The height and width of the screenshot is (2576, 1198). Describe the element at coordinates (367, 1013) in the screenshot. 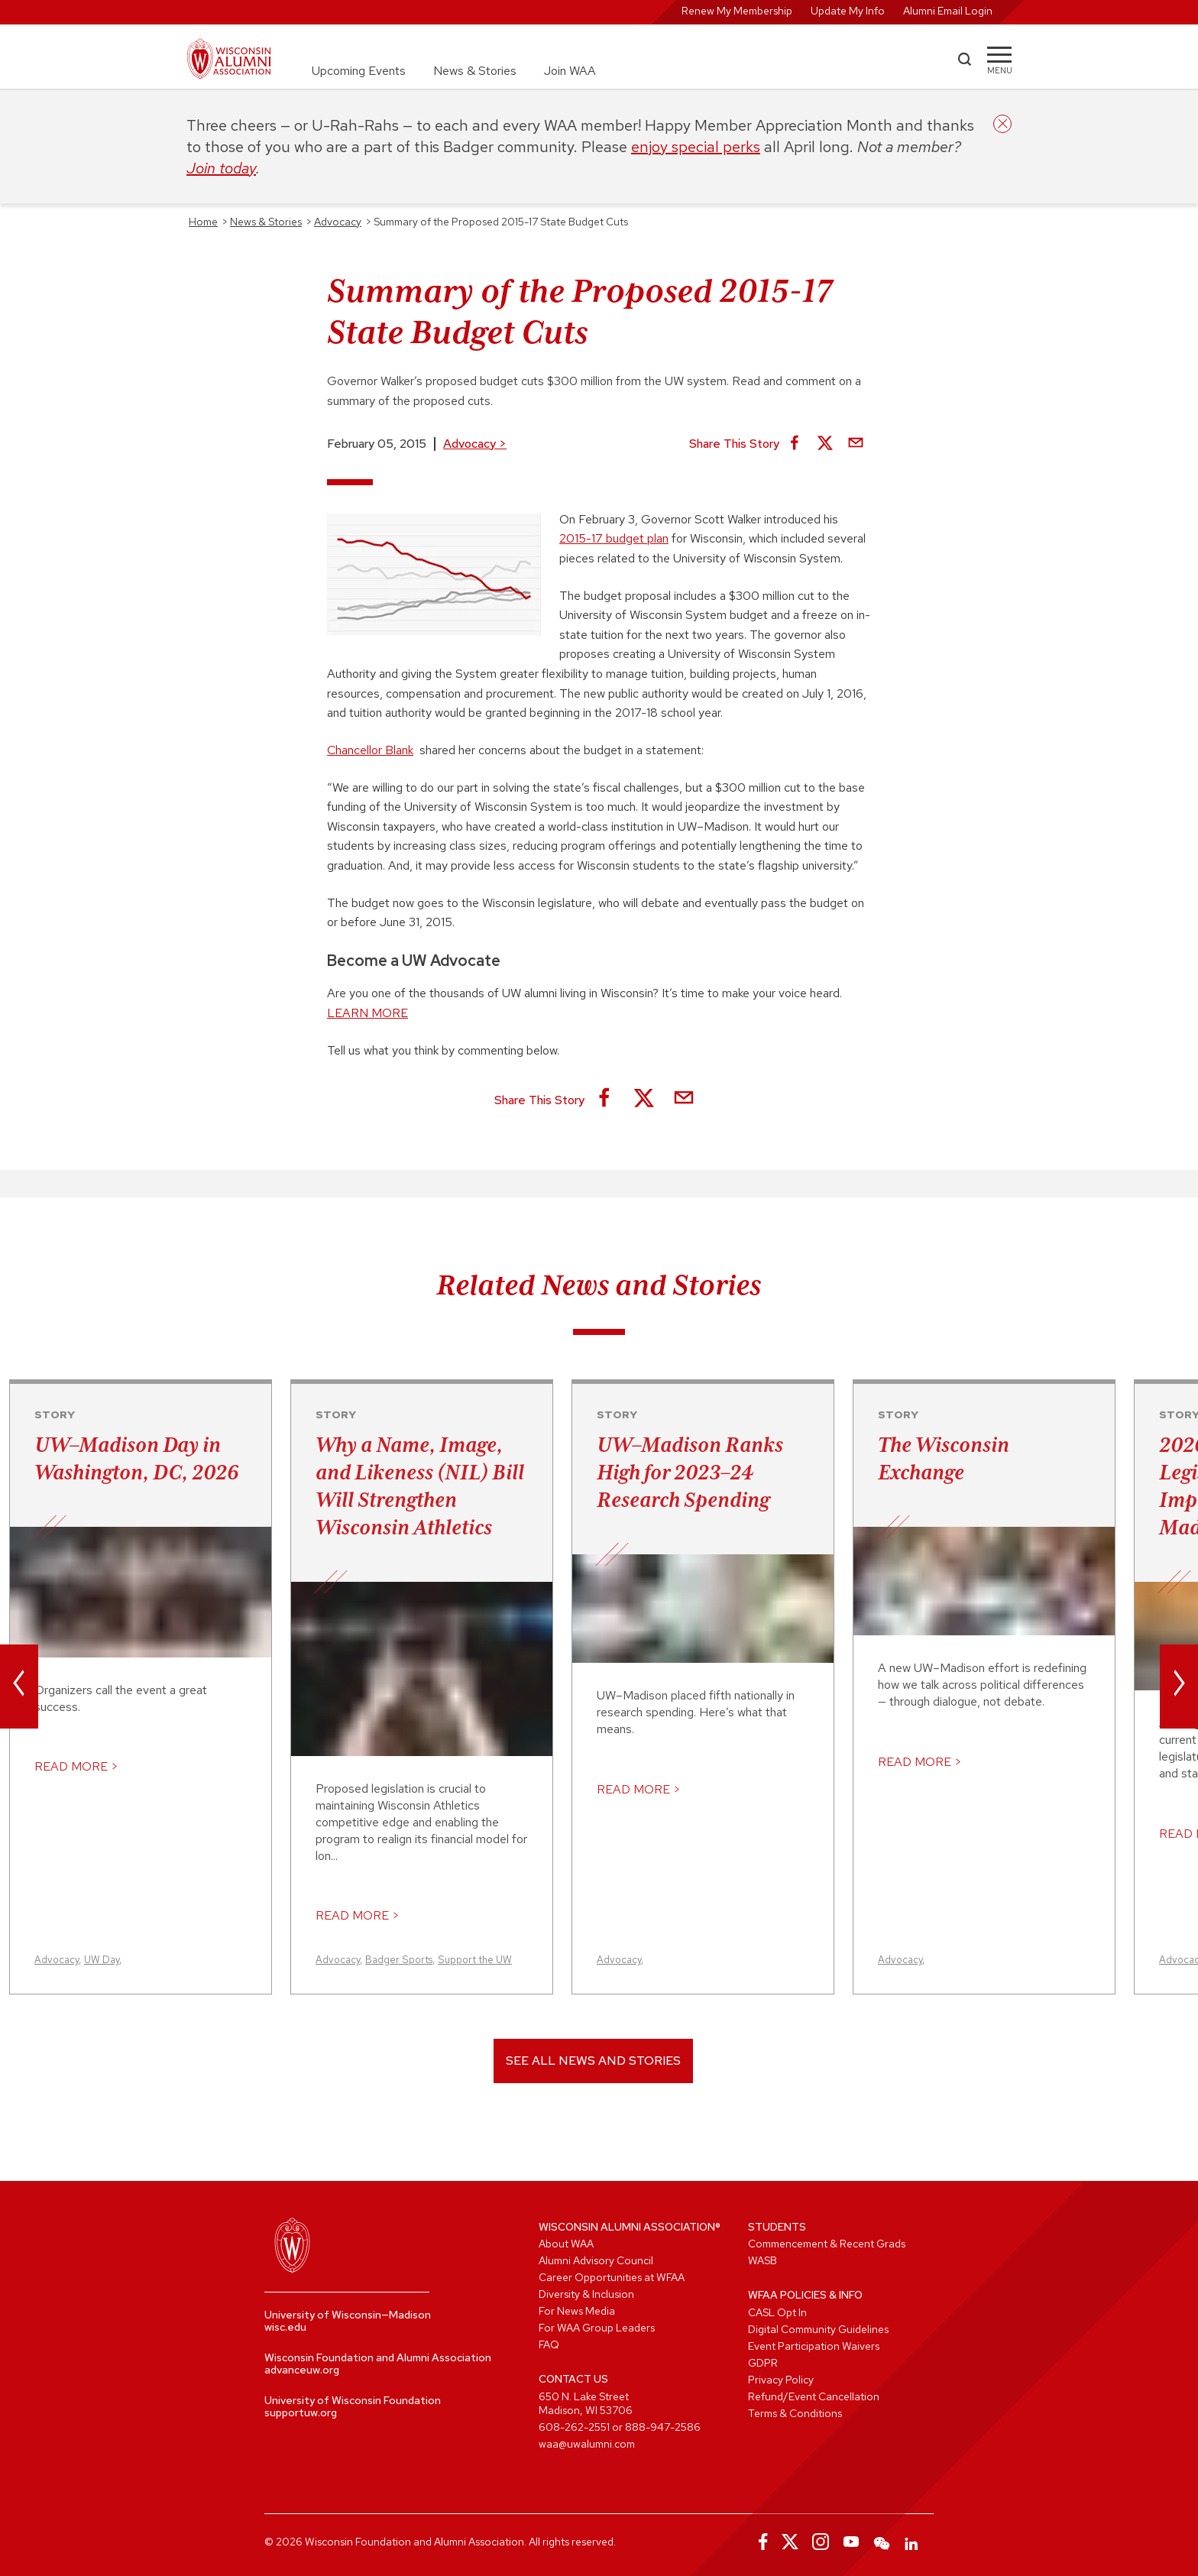

I see `LEARN MORE` at that location.